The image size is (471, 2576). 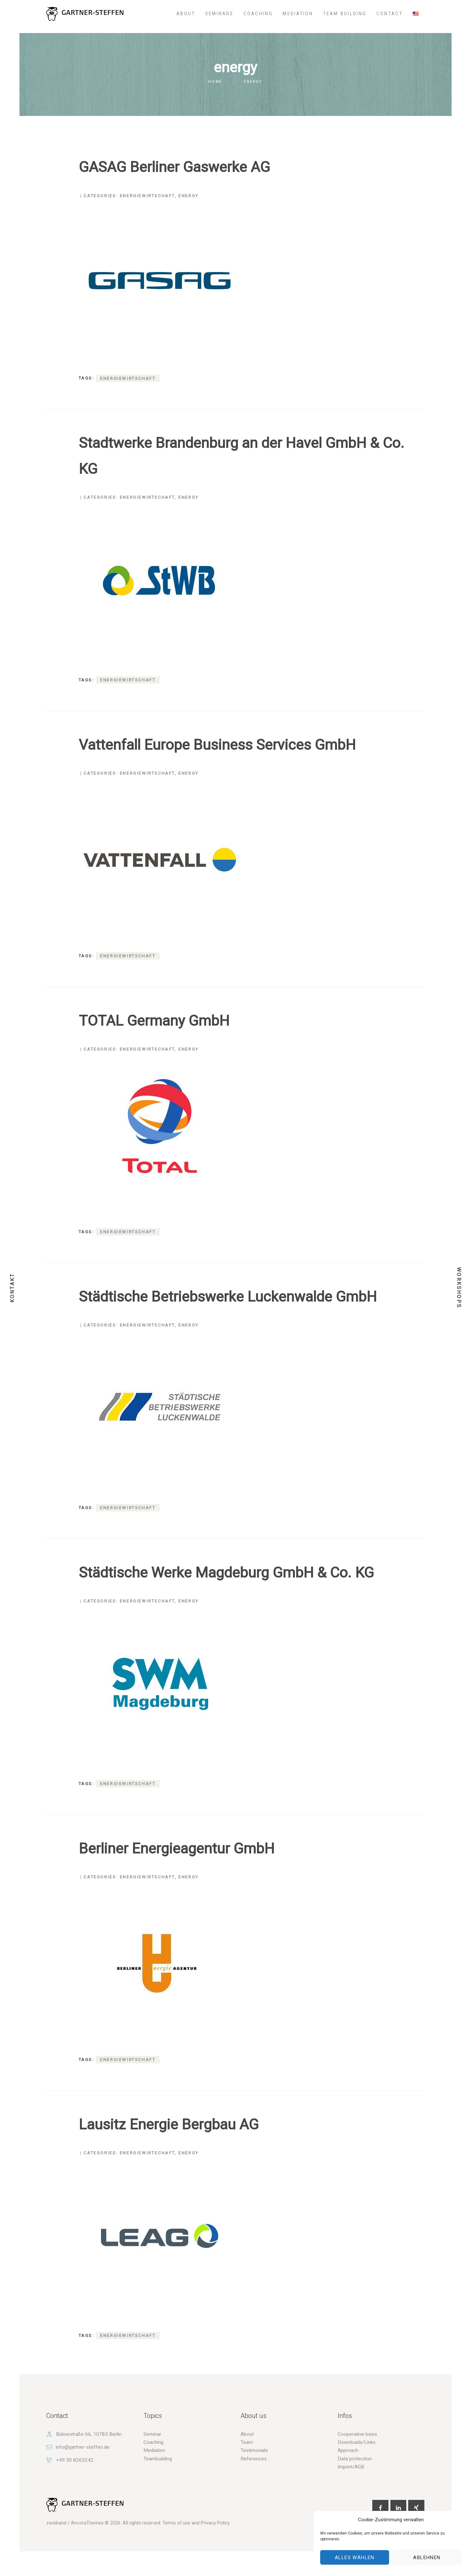 What do you see at coordinates (153, 2442) in the screenshot?
I see `Coaching` at bounding box center [153, 2442].